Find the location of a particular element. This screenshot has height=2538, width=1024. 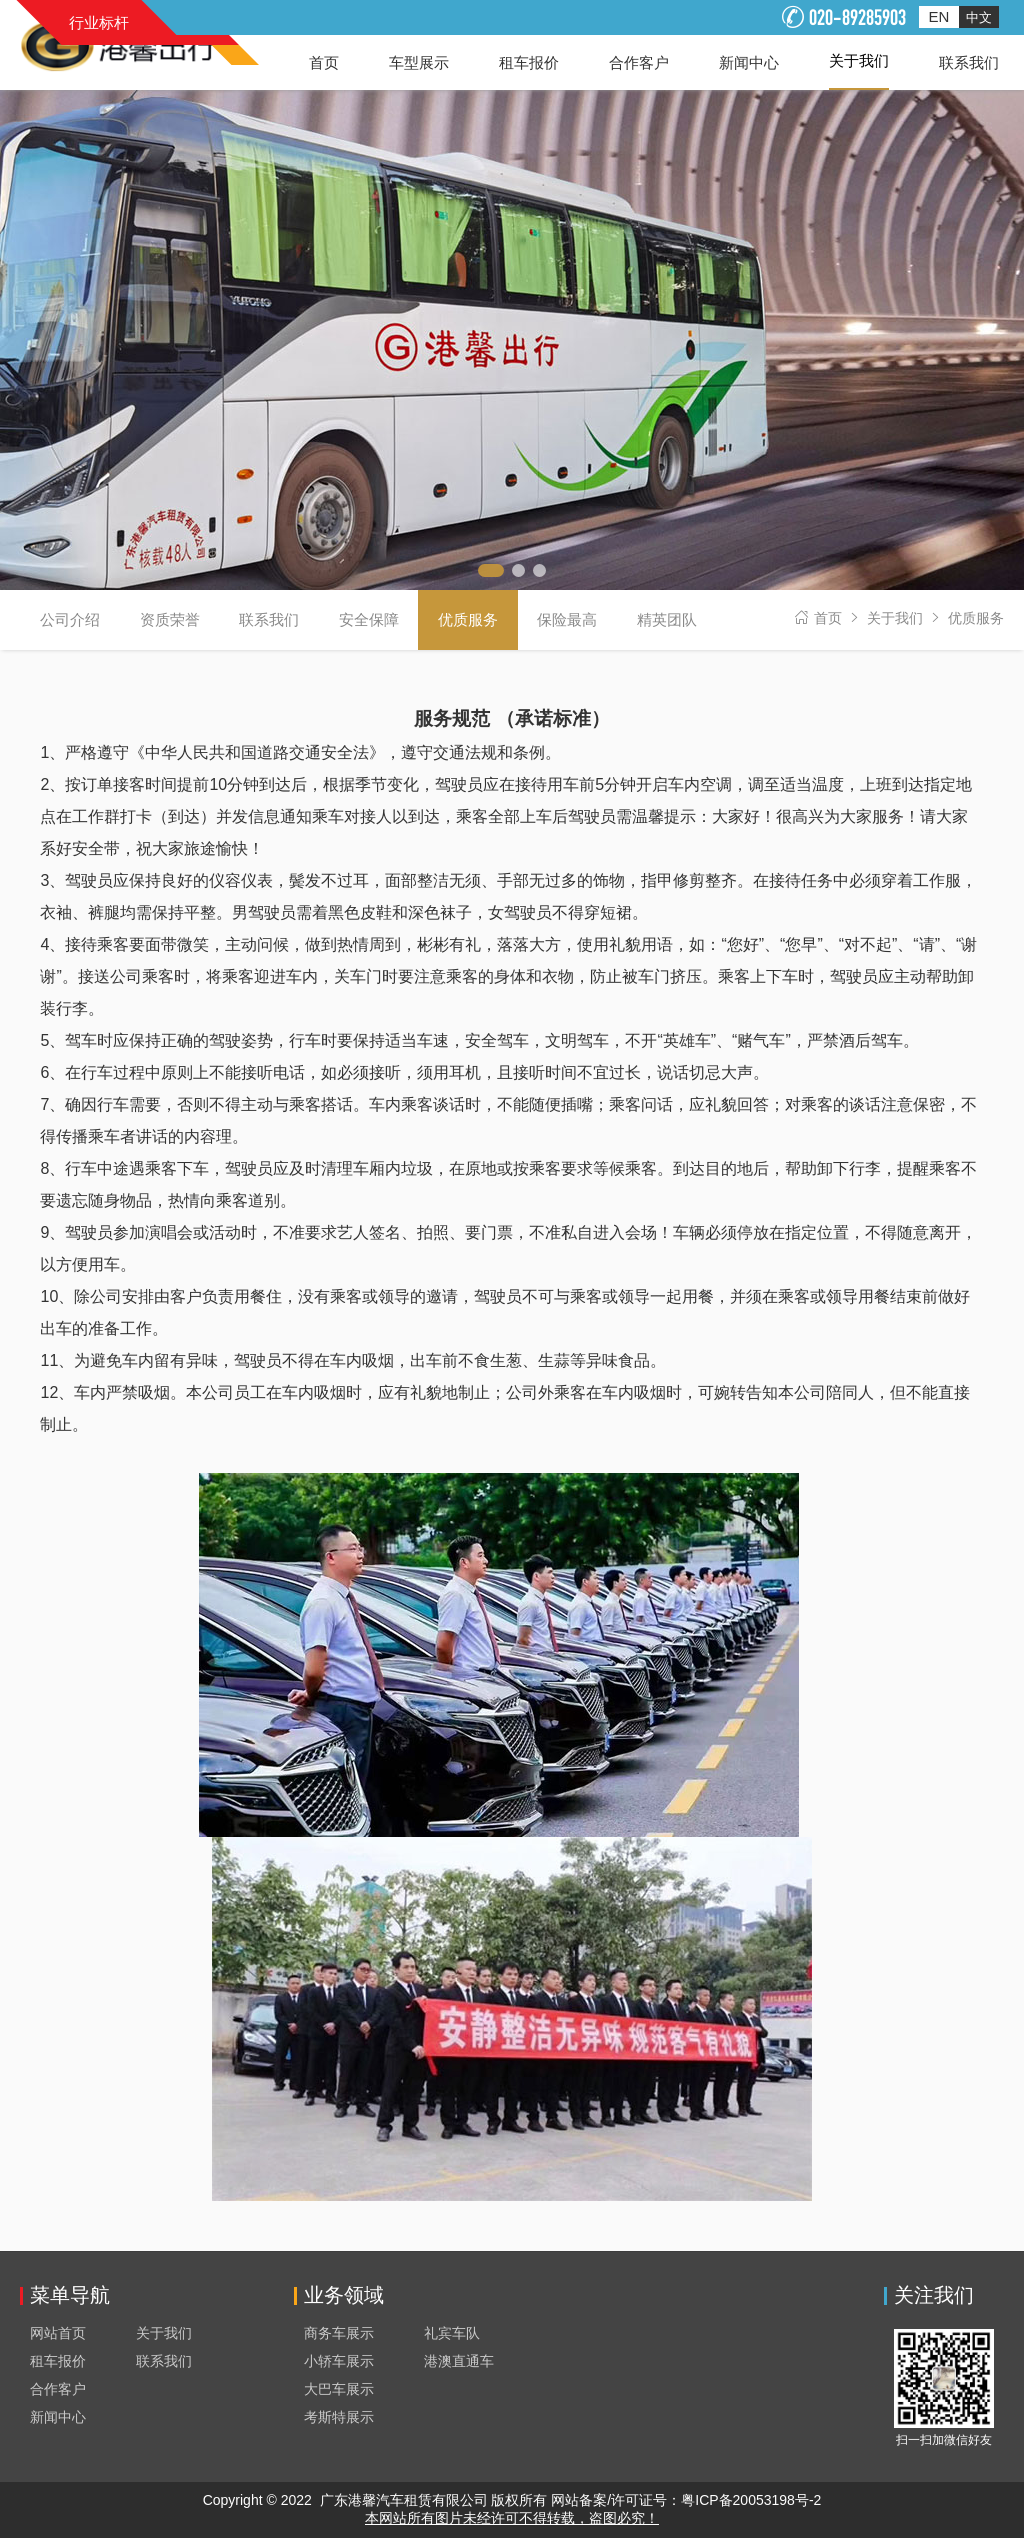

公司介绍 is located at coordinates (70, 619).